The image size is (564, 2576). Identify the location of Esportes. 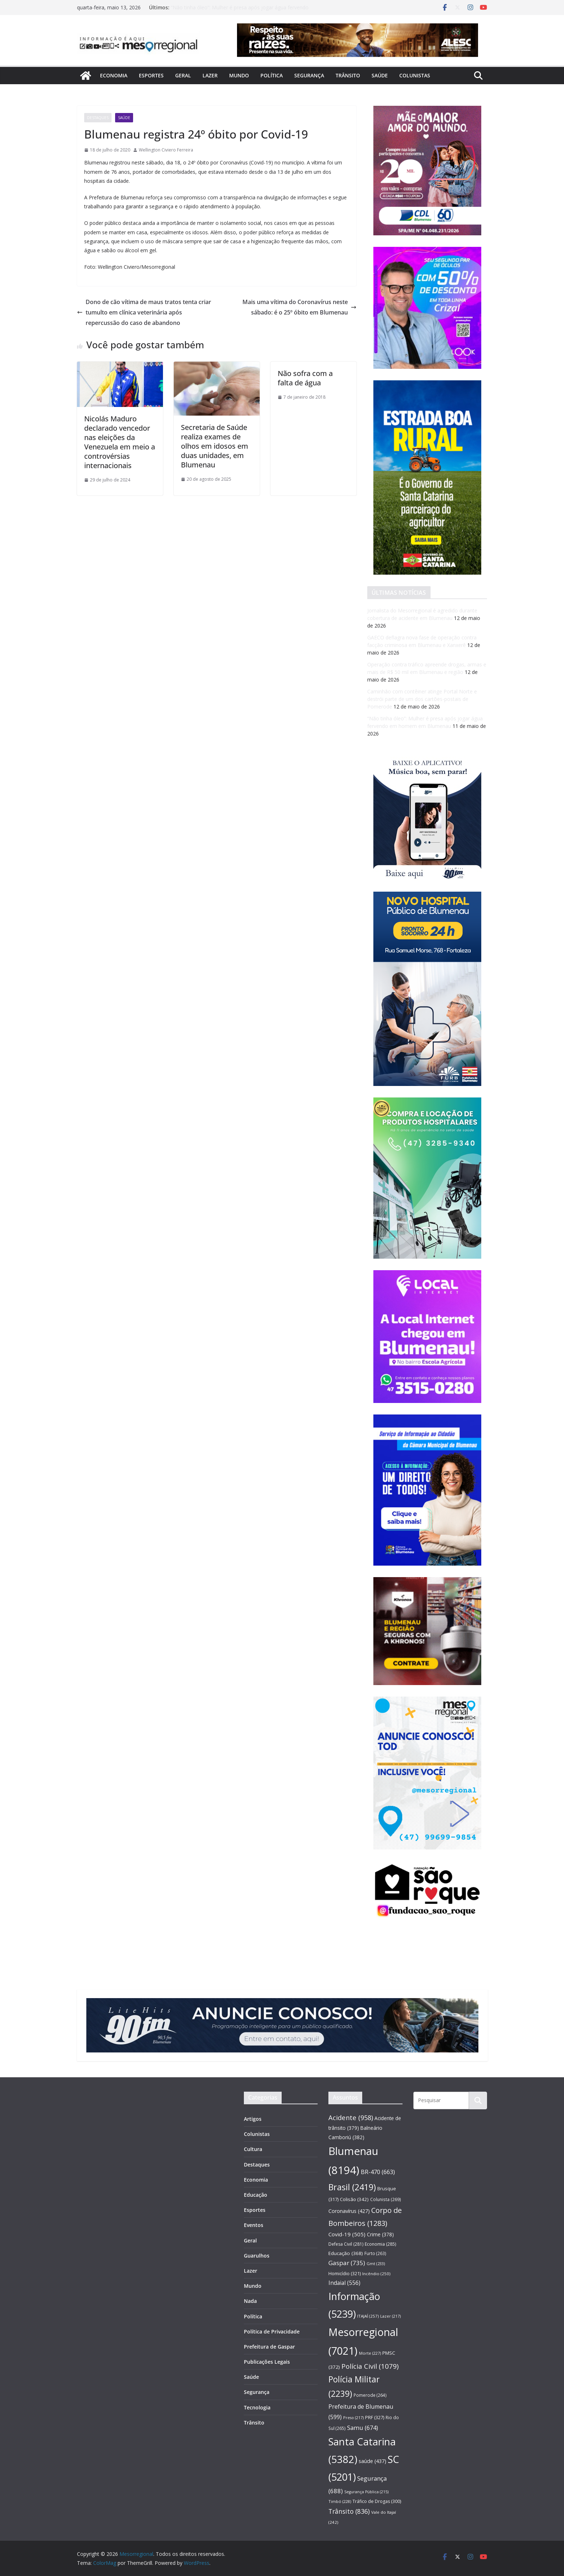
(151, 75).